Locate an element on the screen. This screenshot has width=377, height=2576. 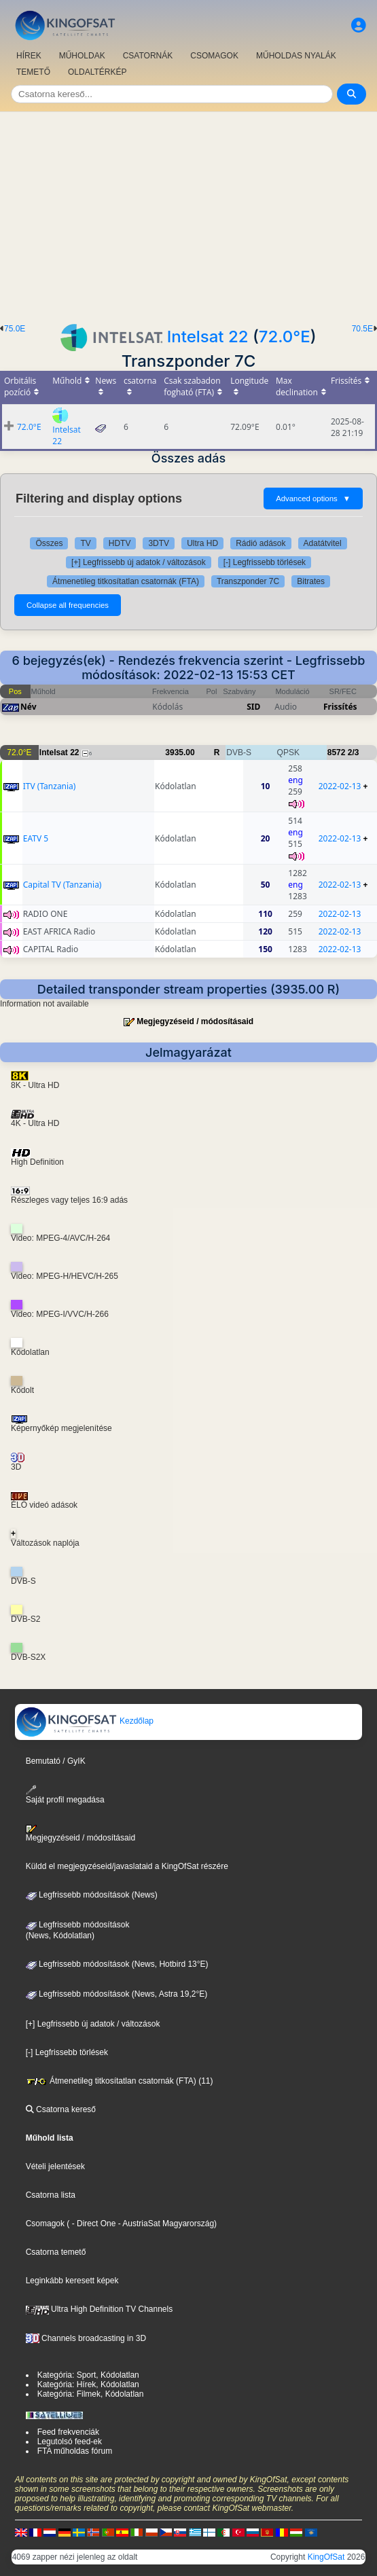
CSOMAGOK is located at coordinates (214, 55).